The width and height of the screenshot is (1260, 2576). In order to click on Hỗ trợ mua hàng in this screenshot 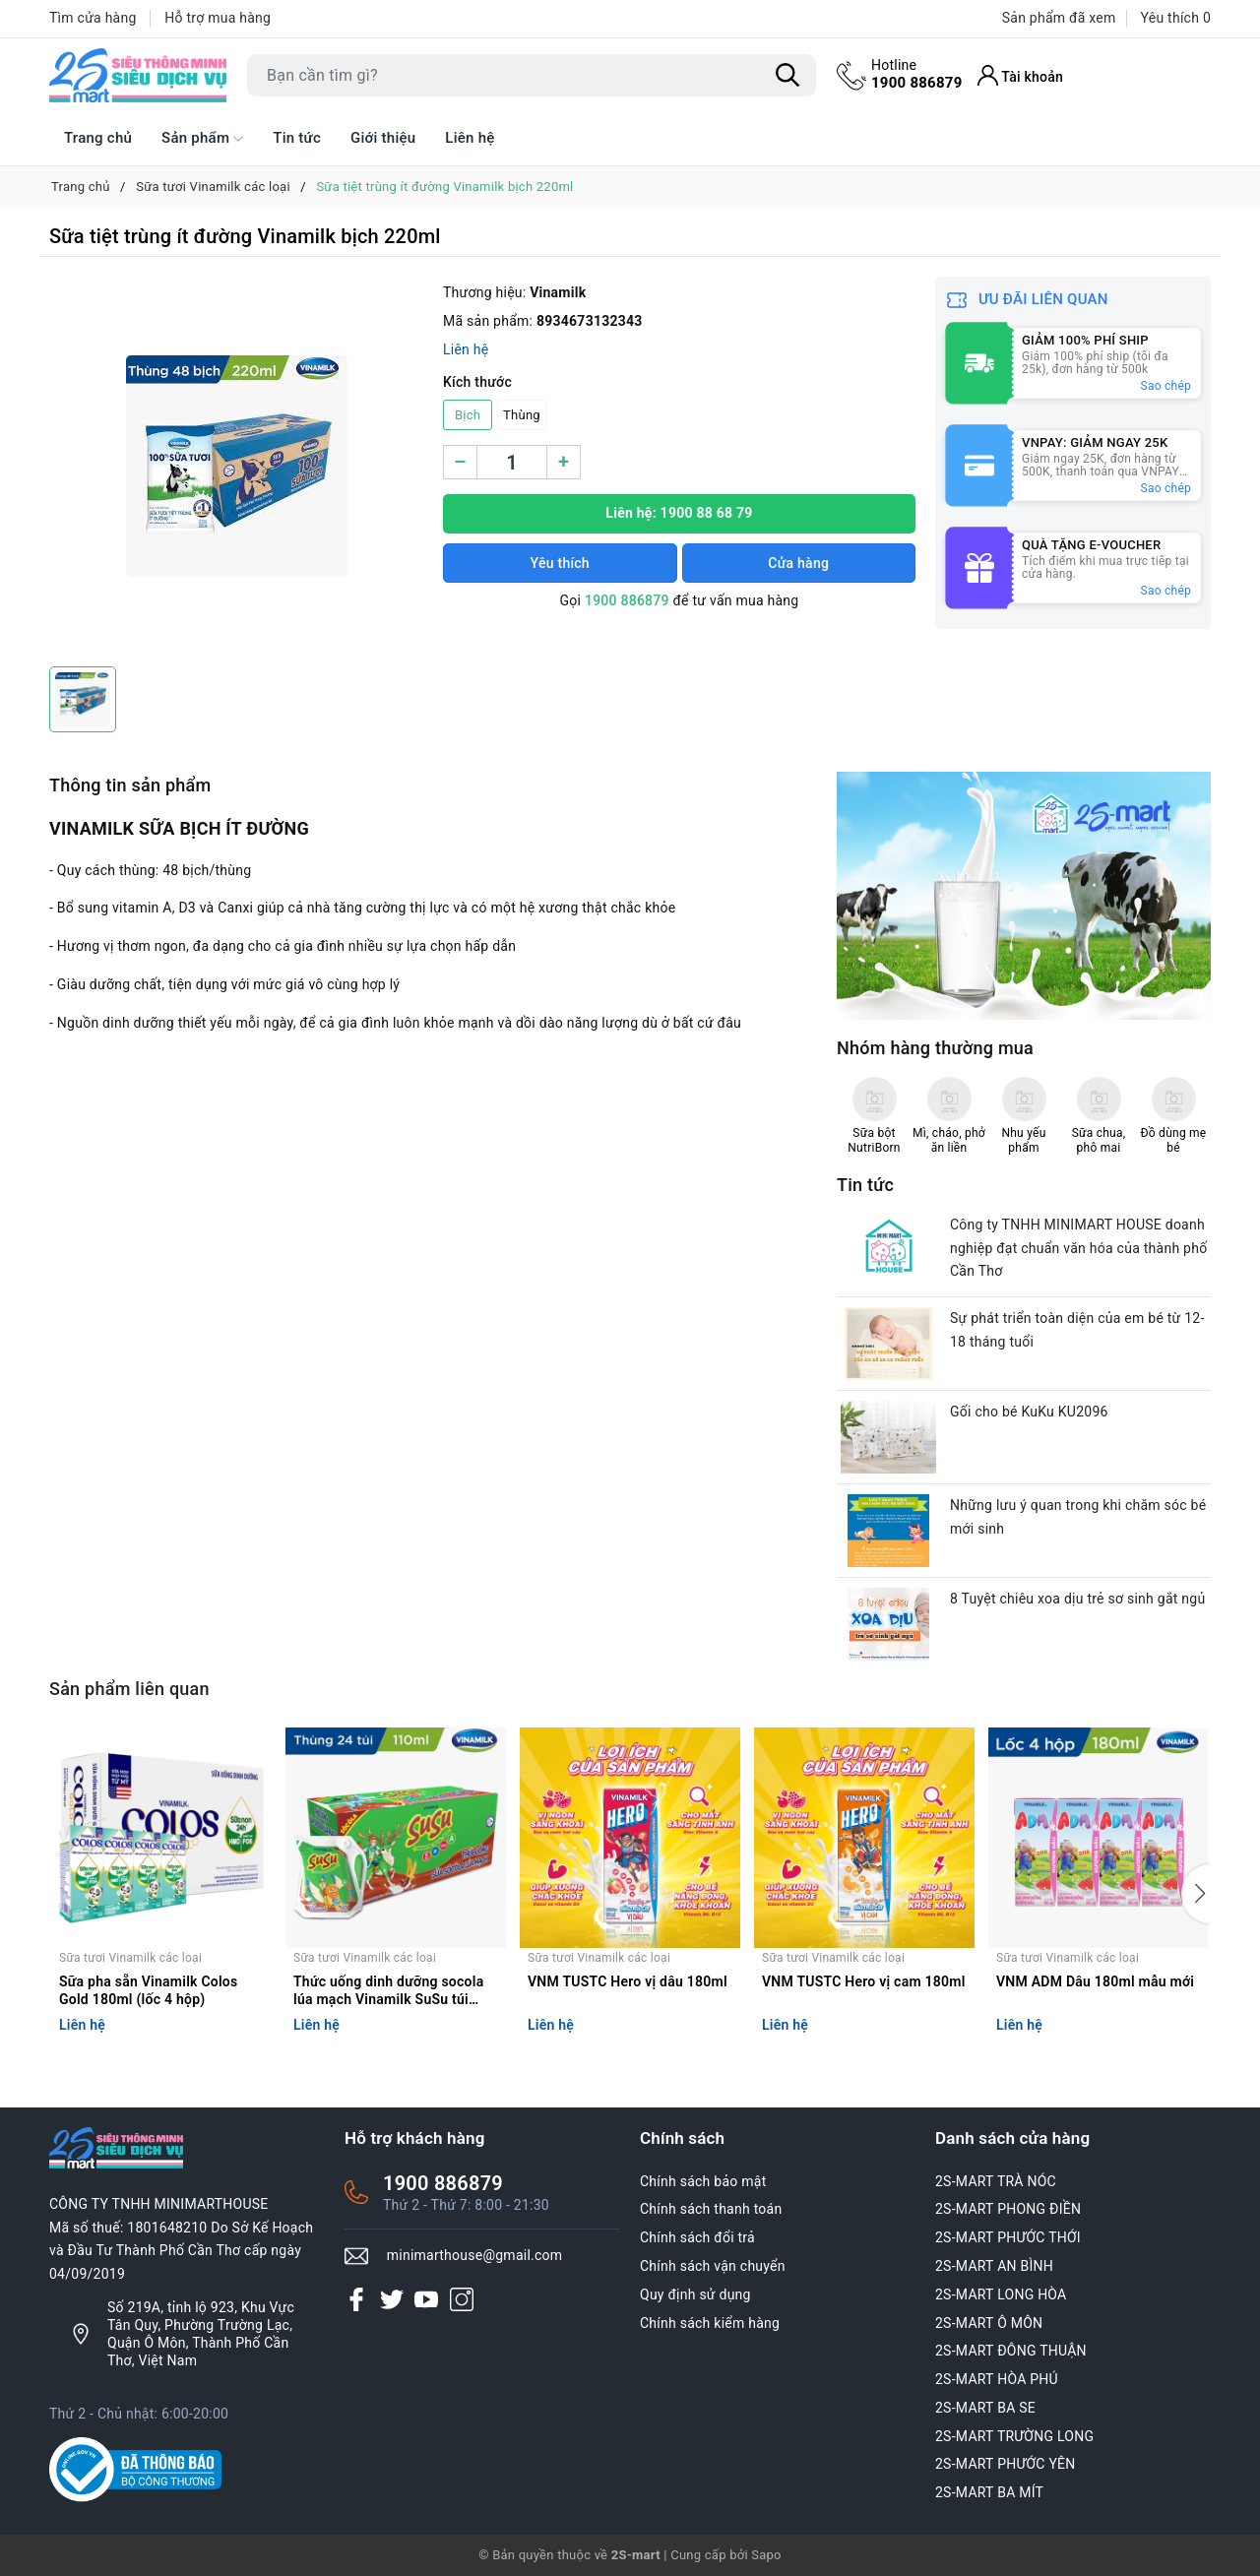, I will do `click(217, 18)`.